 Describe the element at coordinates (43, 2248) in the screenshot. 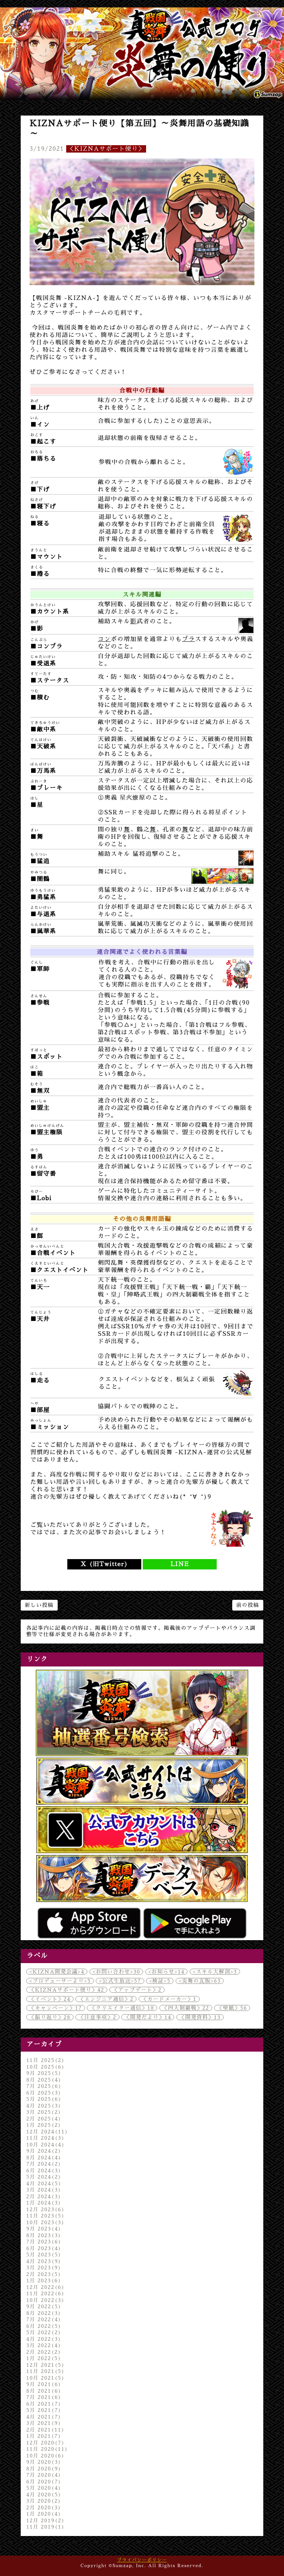

I see `6月 2023` at that location.